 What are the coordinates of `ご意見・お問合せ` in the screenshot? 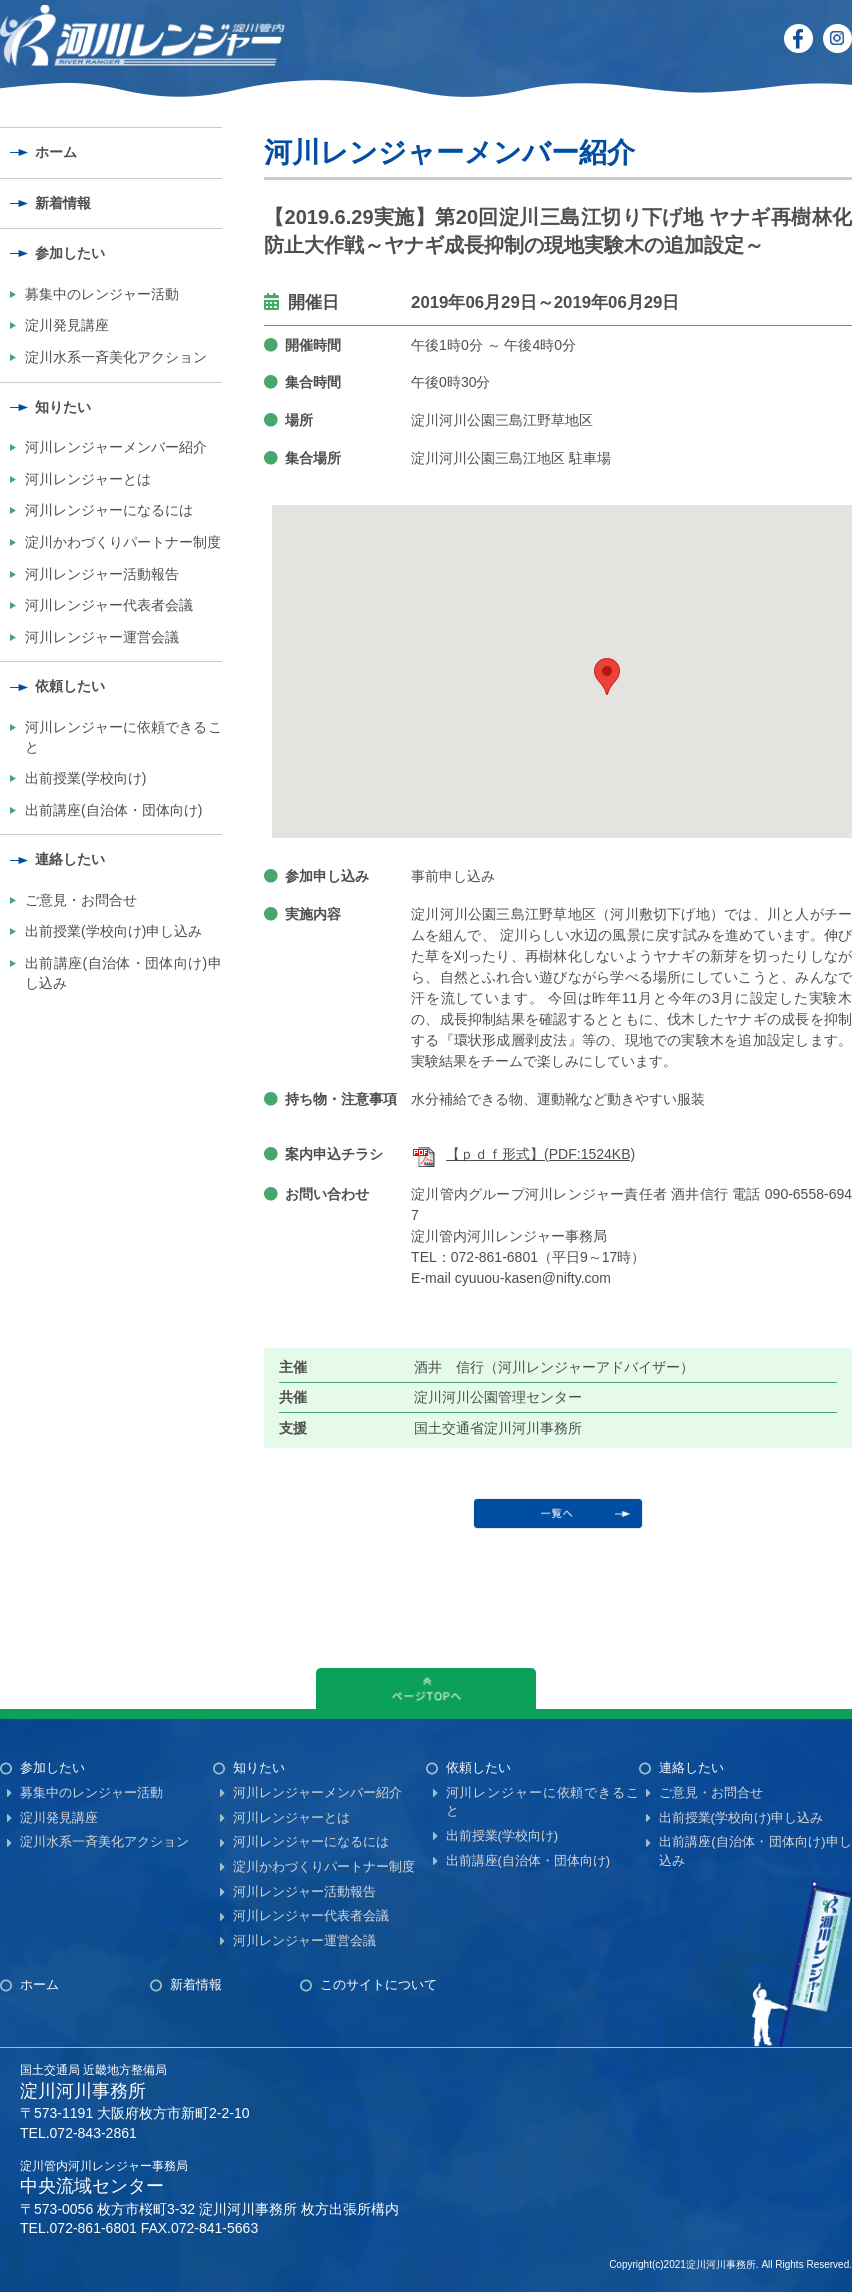 It's located at (81, 900).